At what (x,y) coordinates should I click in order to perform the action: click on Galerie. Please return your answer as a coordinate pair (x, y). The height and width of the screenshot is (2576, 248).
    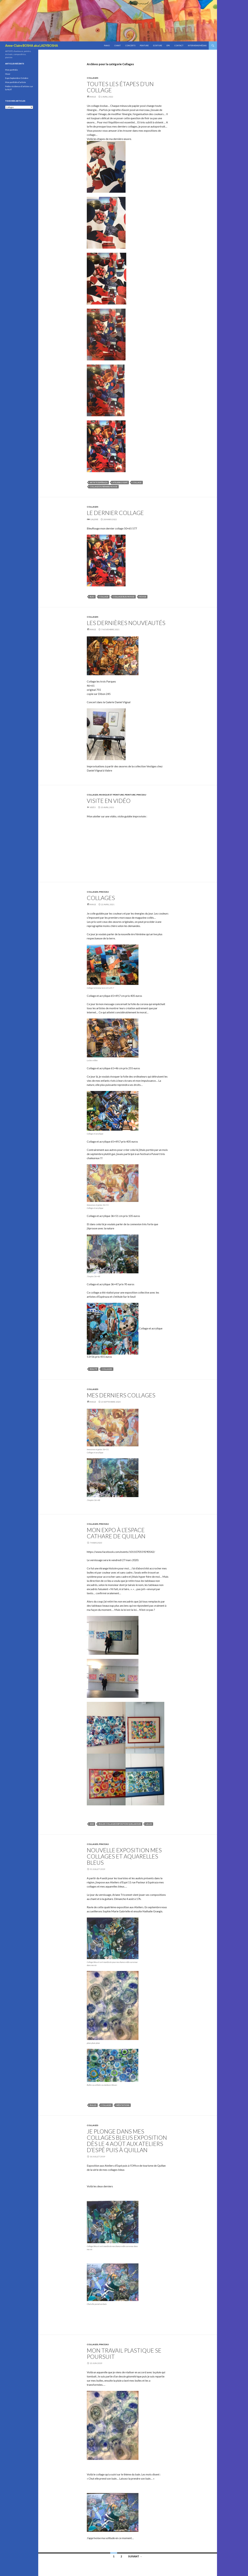
    Looking at the image, I should click on (94, 519).